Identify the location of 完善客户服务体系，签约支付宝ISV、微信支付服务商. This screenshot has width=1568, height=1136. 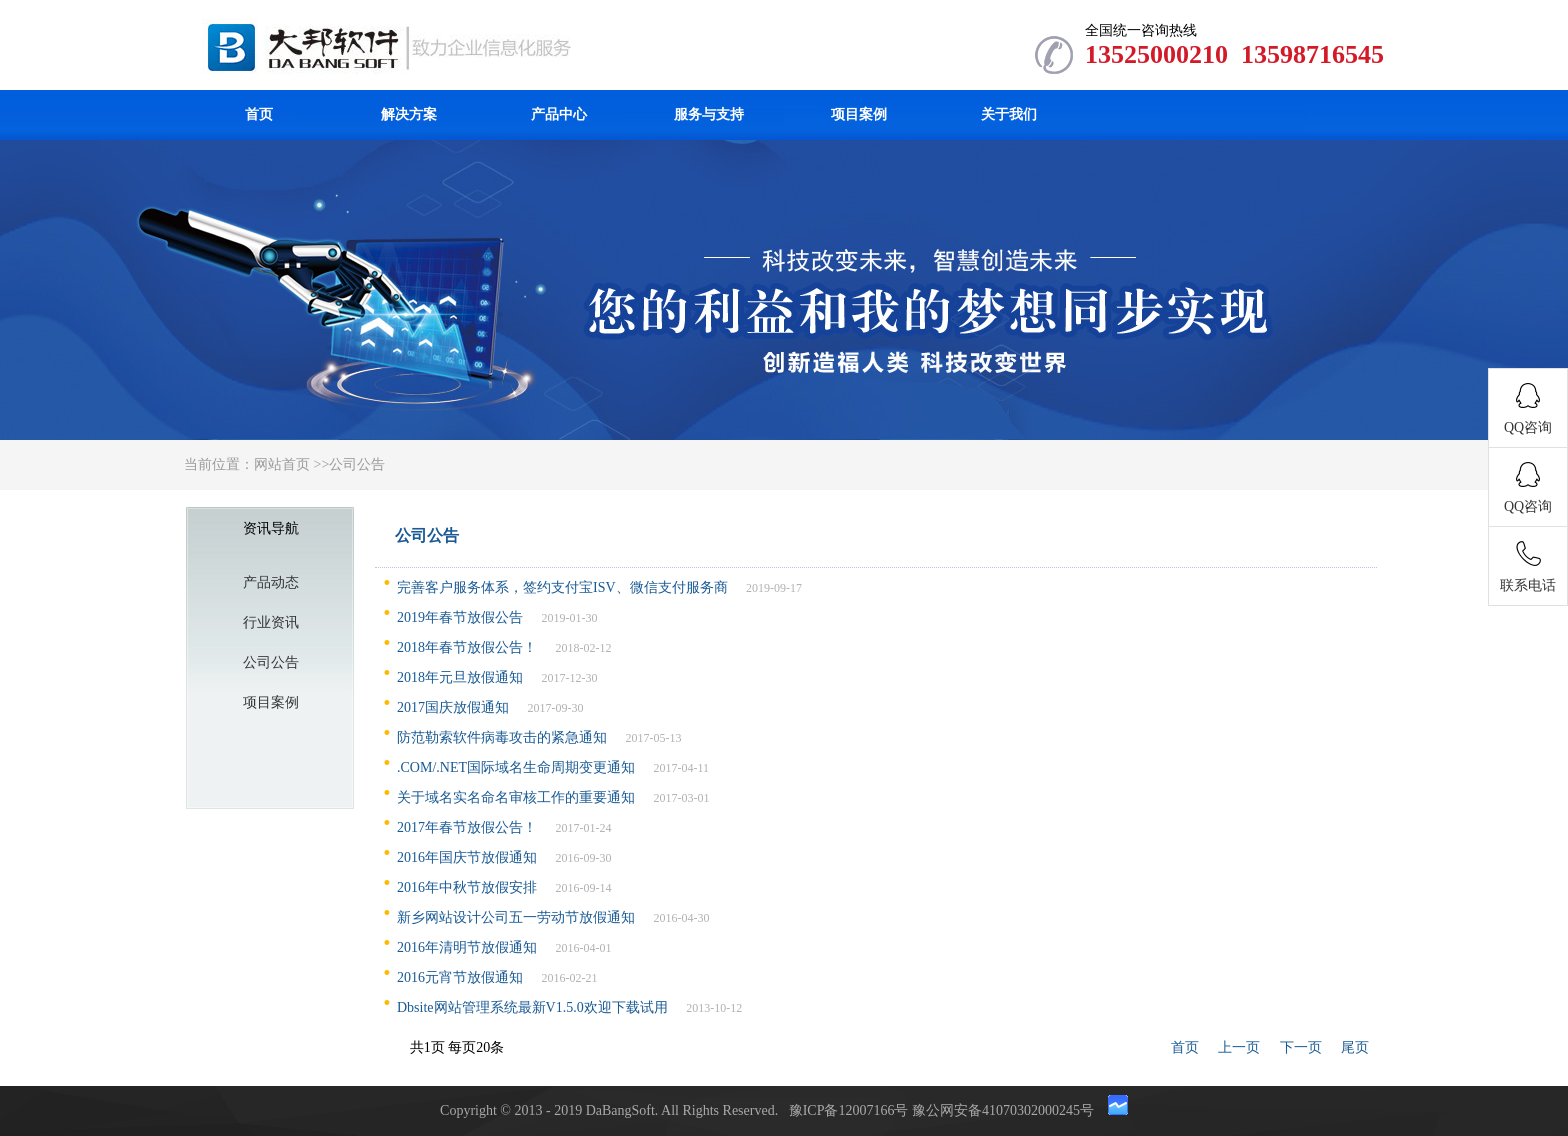
(562, 587).